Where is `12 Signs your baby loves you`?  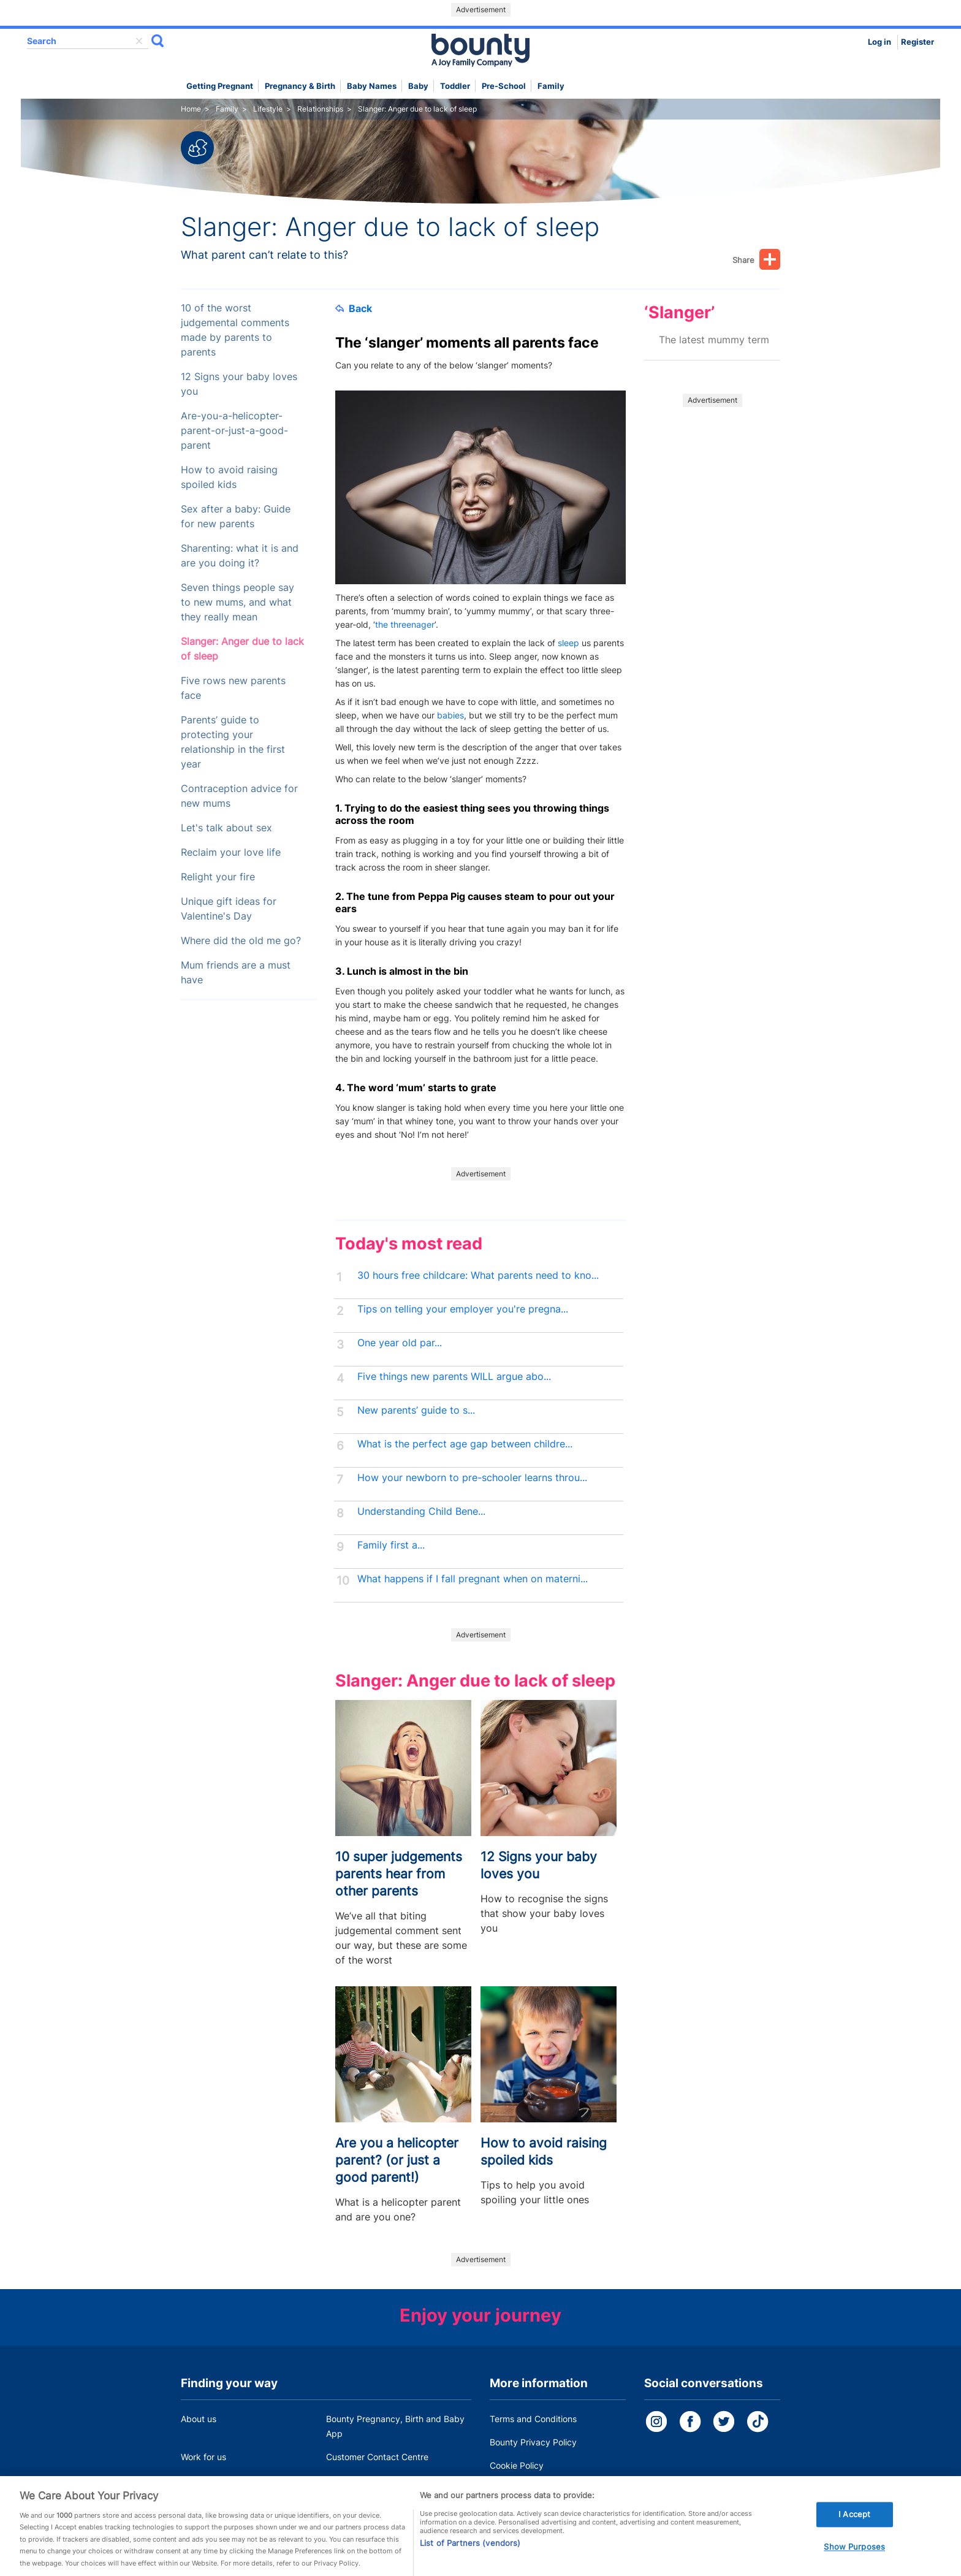
12 Signs your baby loves you is located at coordinates (239, 384).